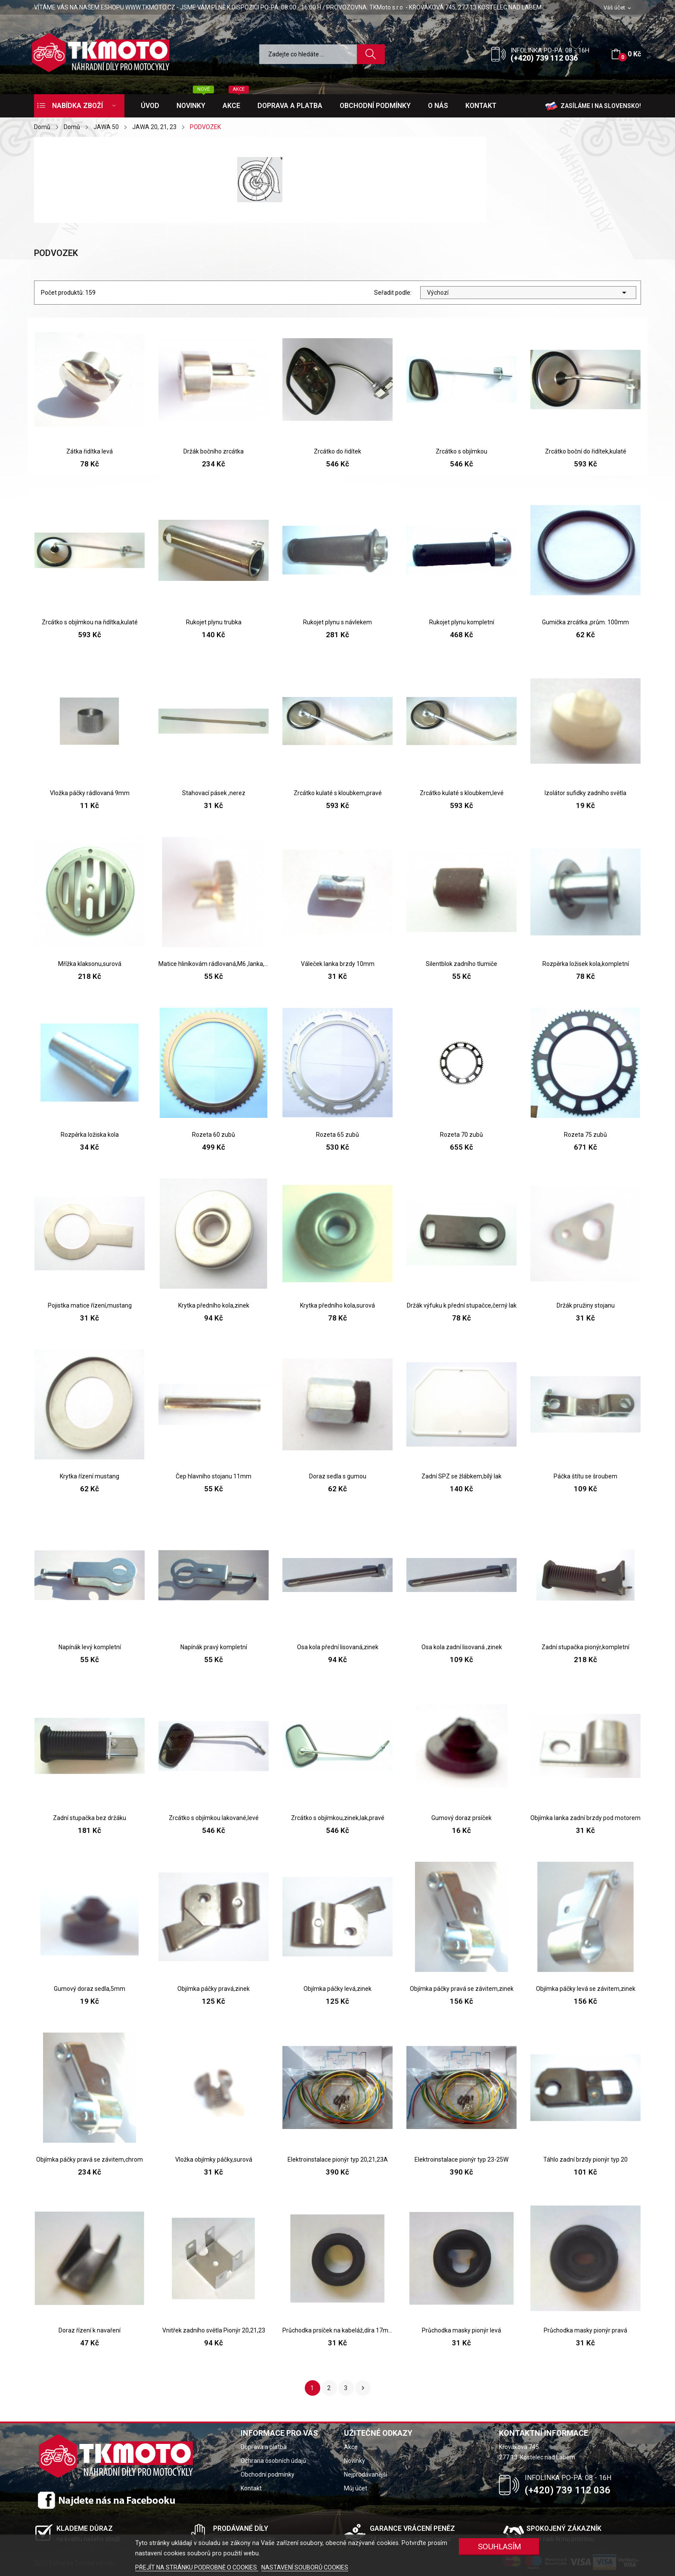 This screenshot has height=2576, width=675. I want to click on Krytka řízení mustang, so click(89, 1476).